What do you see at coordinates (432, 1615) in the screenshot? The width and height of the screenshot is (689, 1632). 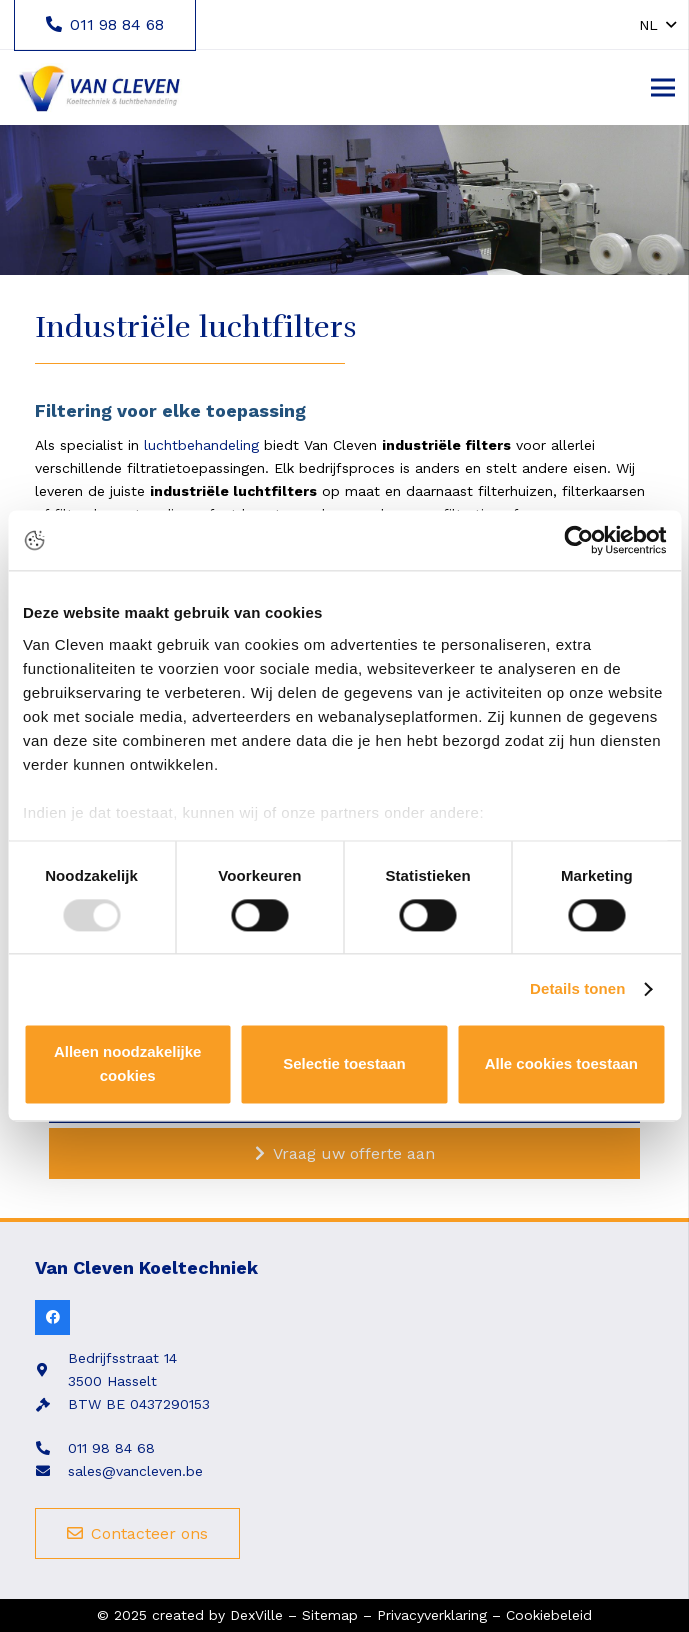 I see `Privacyverklaring` at bounding box center [432, 1615].